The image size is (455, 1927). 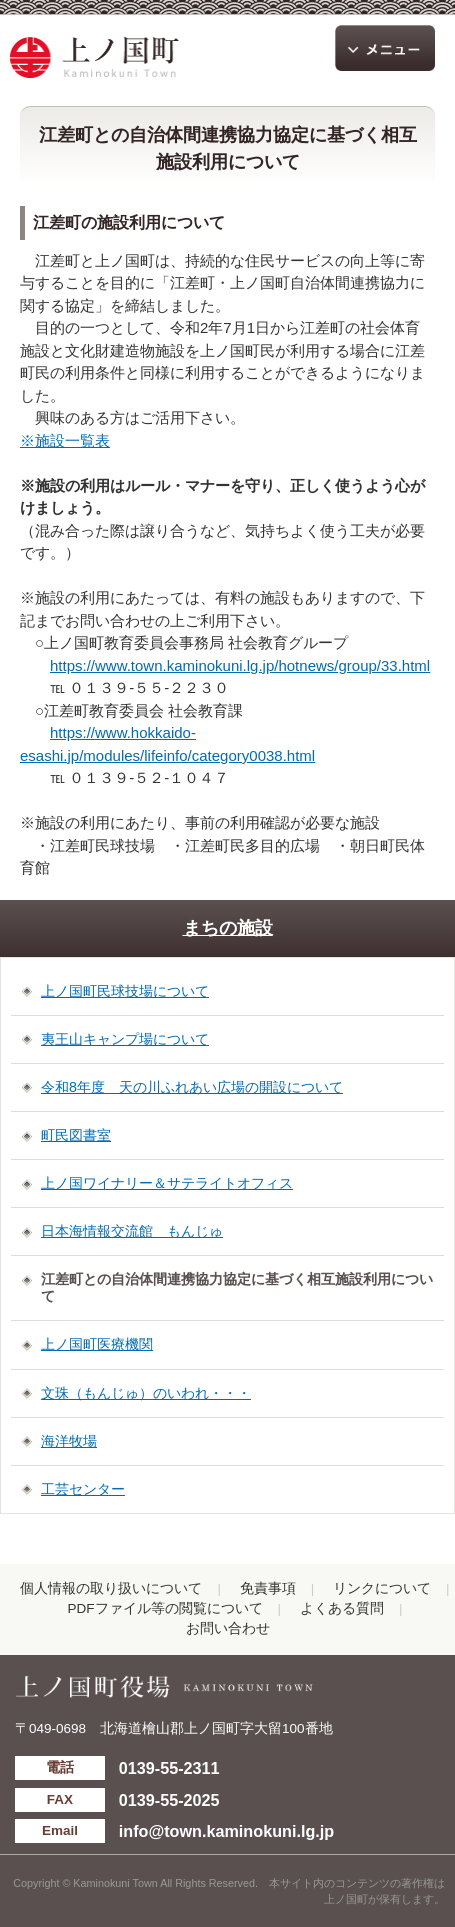 What do you see at coordinates (342, 1608) in the screenshot?
I see `よくある質問` at bounding box center [342, 1608].